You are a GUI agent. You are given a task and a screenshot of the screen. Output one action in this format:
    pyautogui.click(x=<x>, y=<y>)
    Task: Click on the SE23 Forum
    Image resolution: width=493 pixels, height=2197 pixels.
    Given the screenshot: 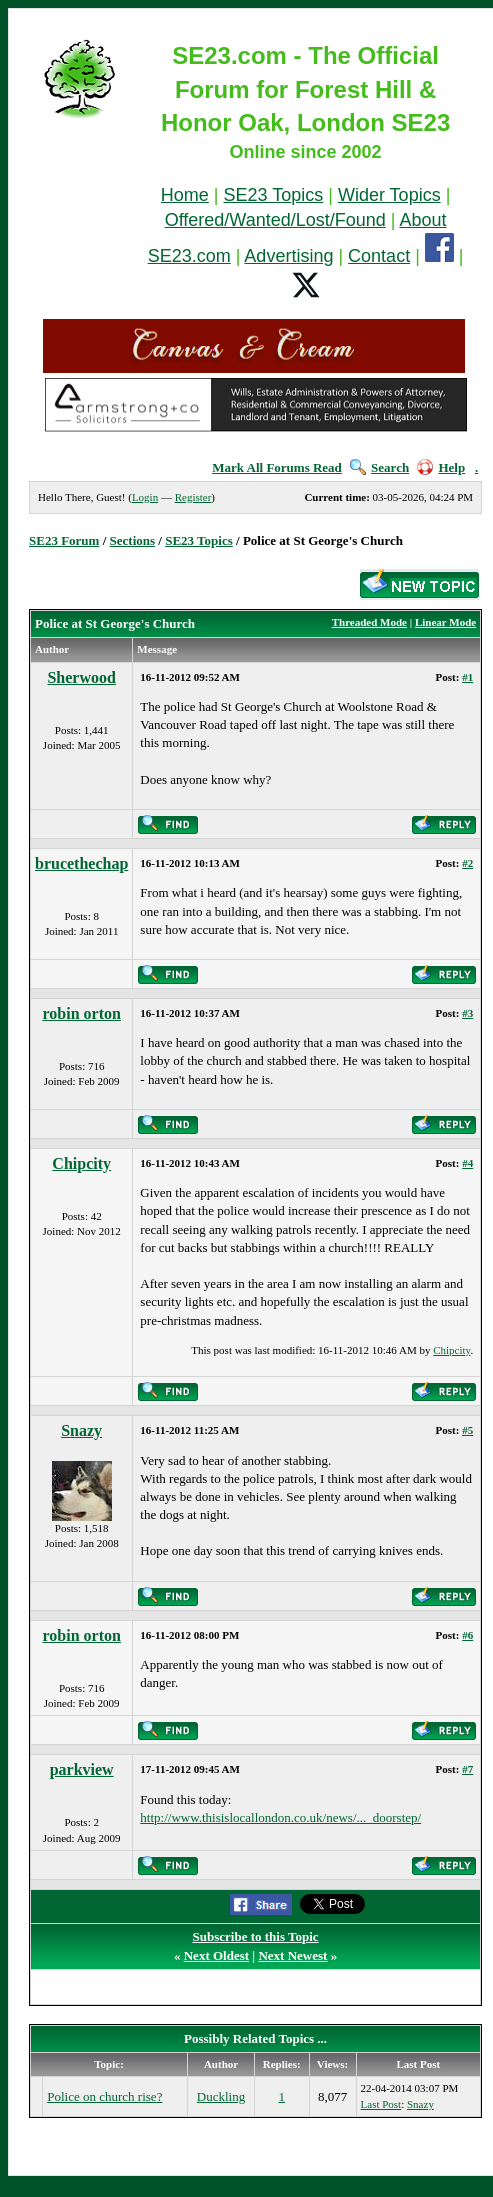 What is the action you would take?
    pyautogui.click(x=64, y=540)
    